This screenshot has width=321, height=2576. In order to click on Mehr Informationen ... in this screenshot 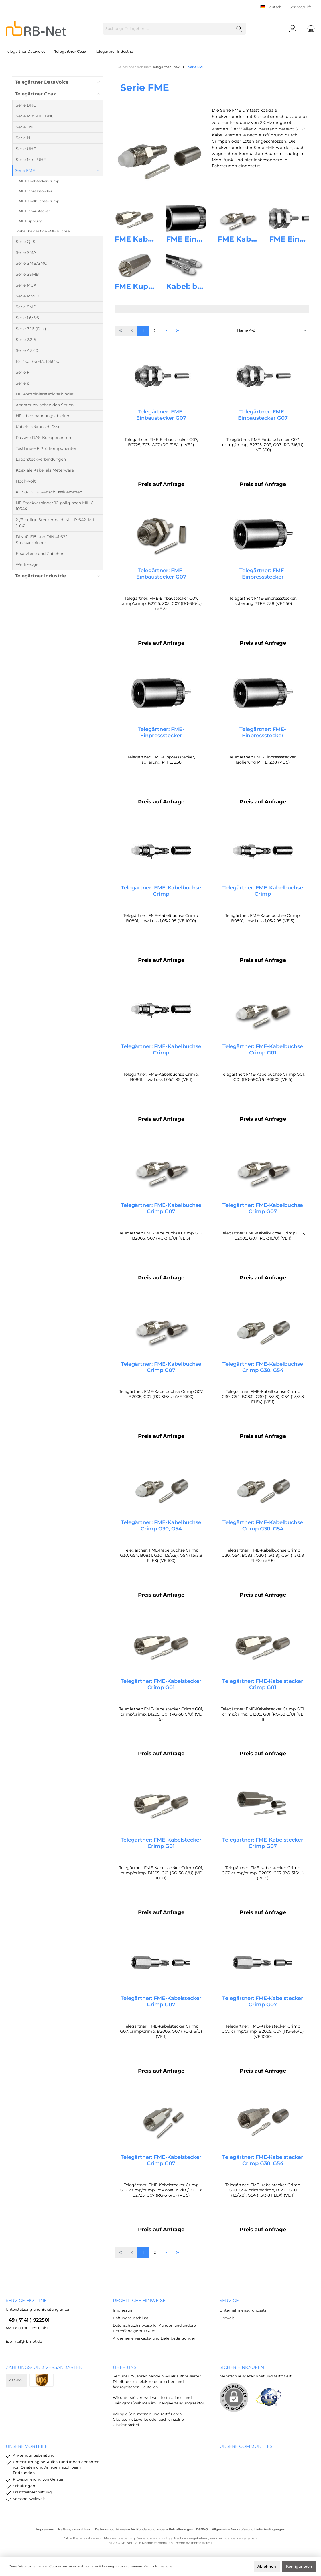, I will do `click(160, 2566)`.